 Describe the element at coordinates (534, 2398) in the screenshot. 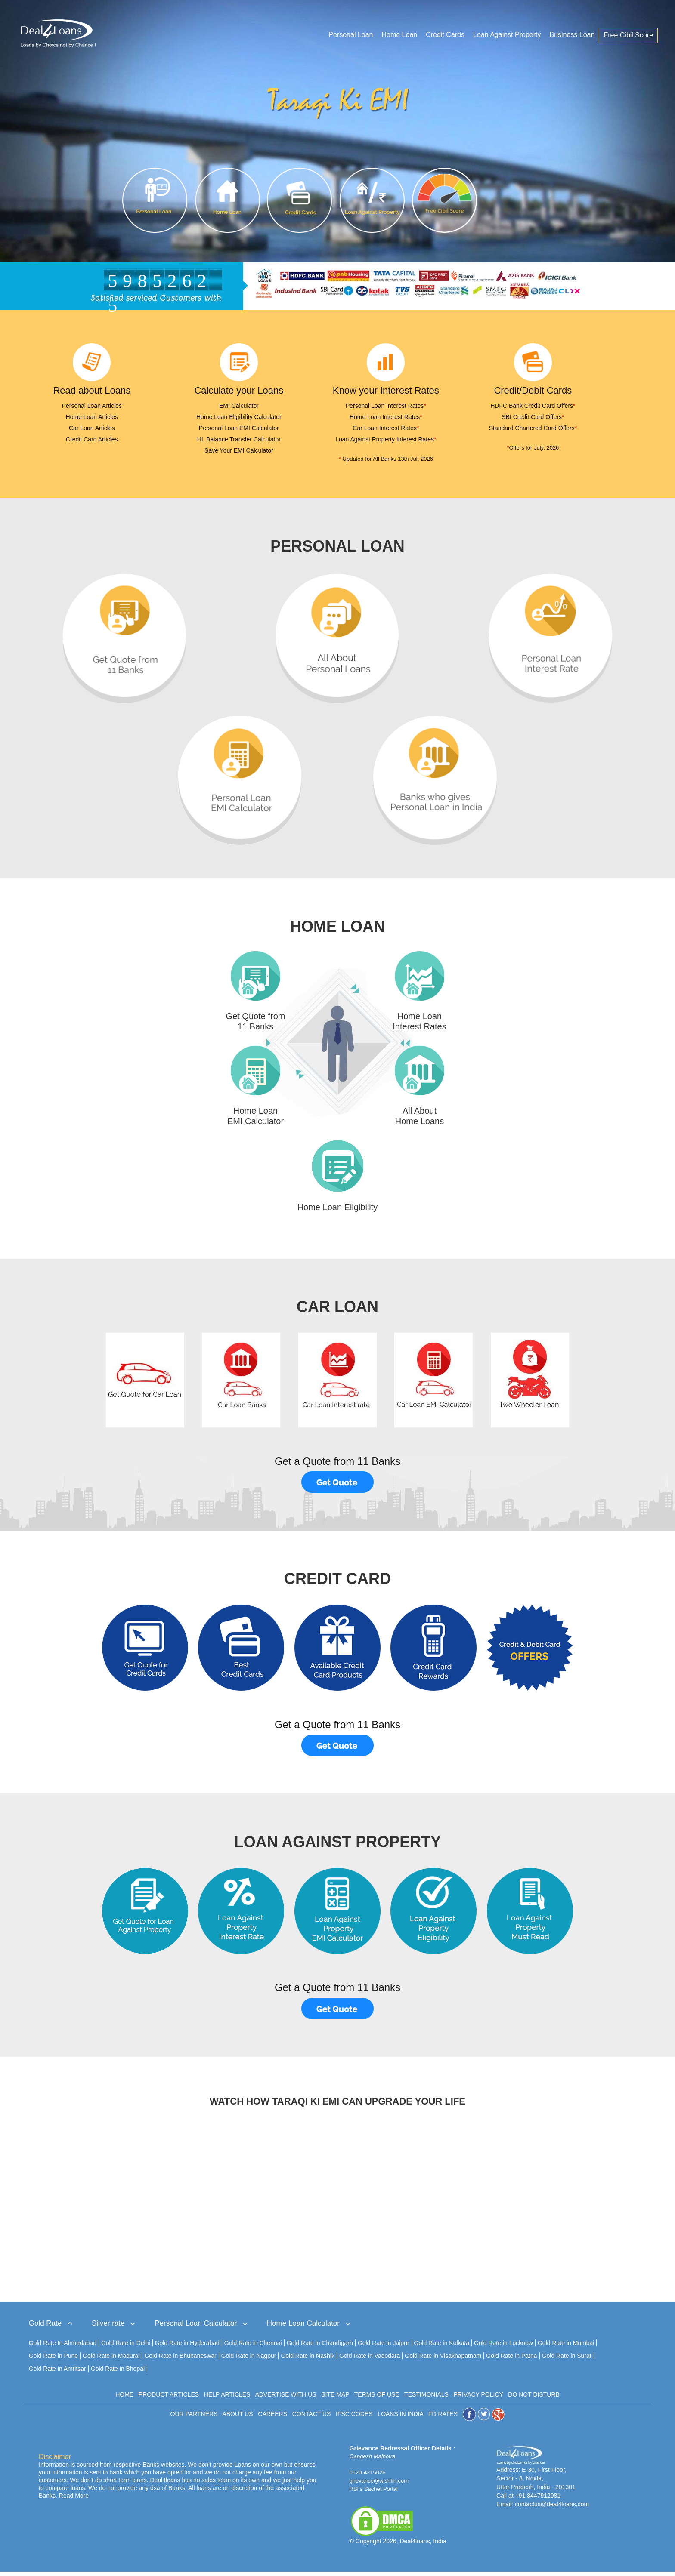

I see `DO NOT DISTURB` at that location.